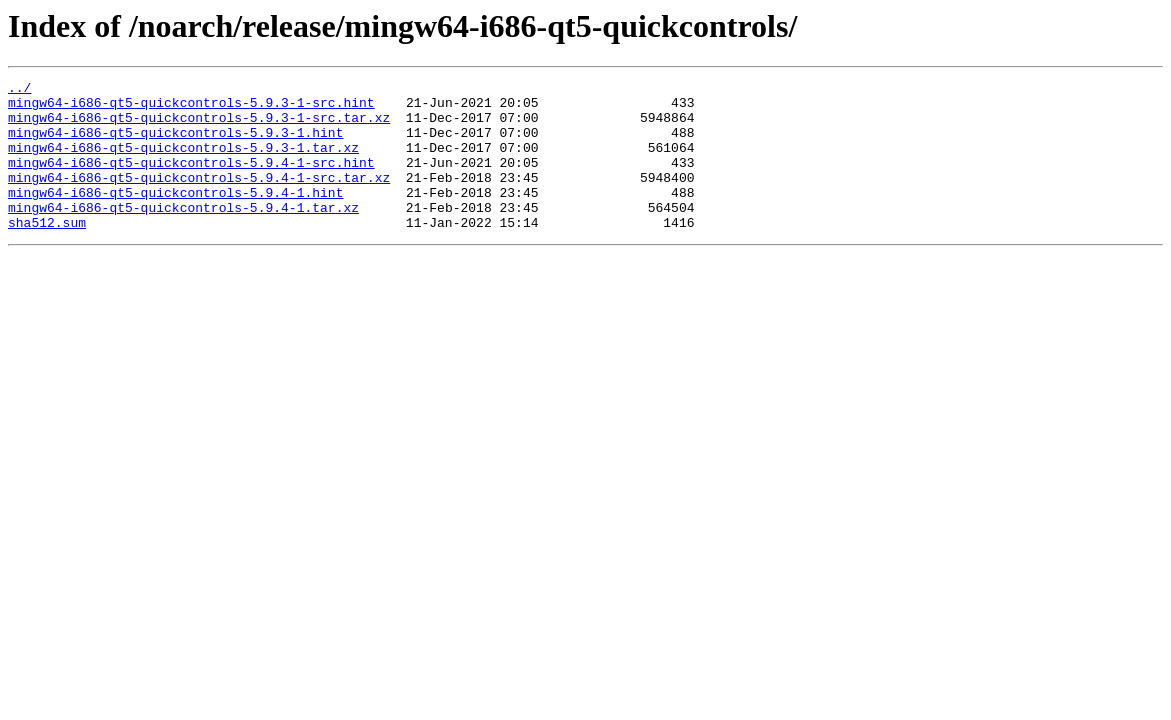 This screenshot has width=1171, height=720. Describe the element at coordinates (183, 234) in the screenshot. I see `mingw64-i686-qt5-quickcontrols-5.9.4-1.tar.xz` at that location.